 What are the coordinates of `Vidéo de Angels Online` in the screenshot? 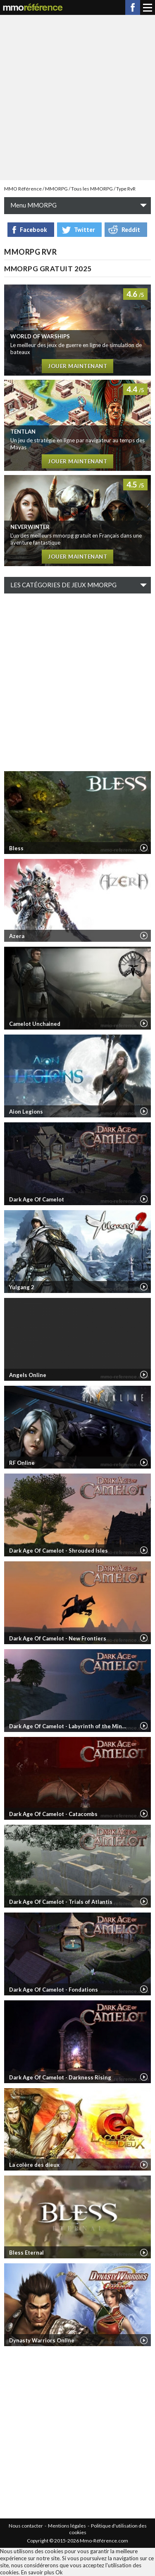 It's located at (144, 1374).